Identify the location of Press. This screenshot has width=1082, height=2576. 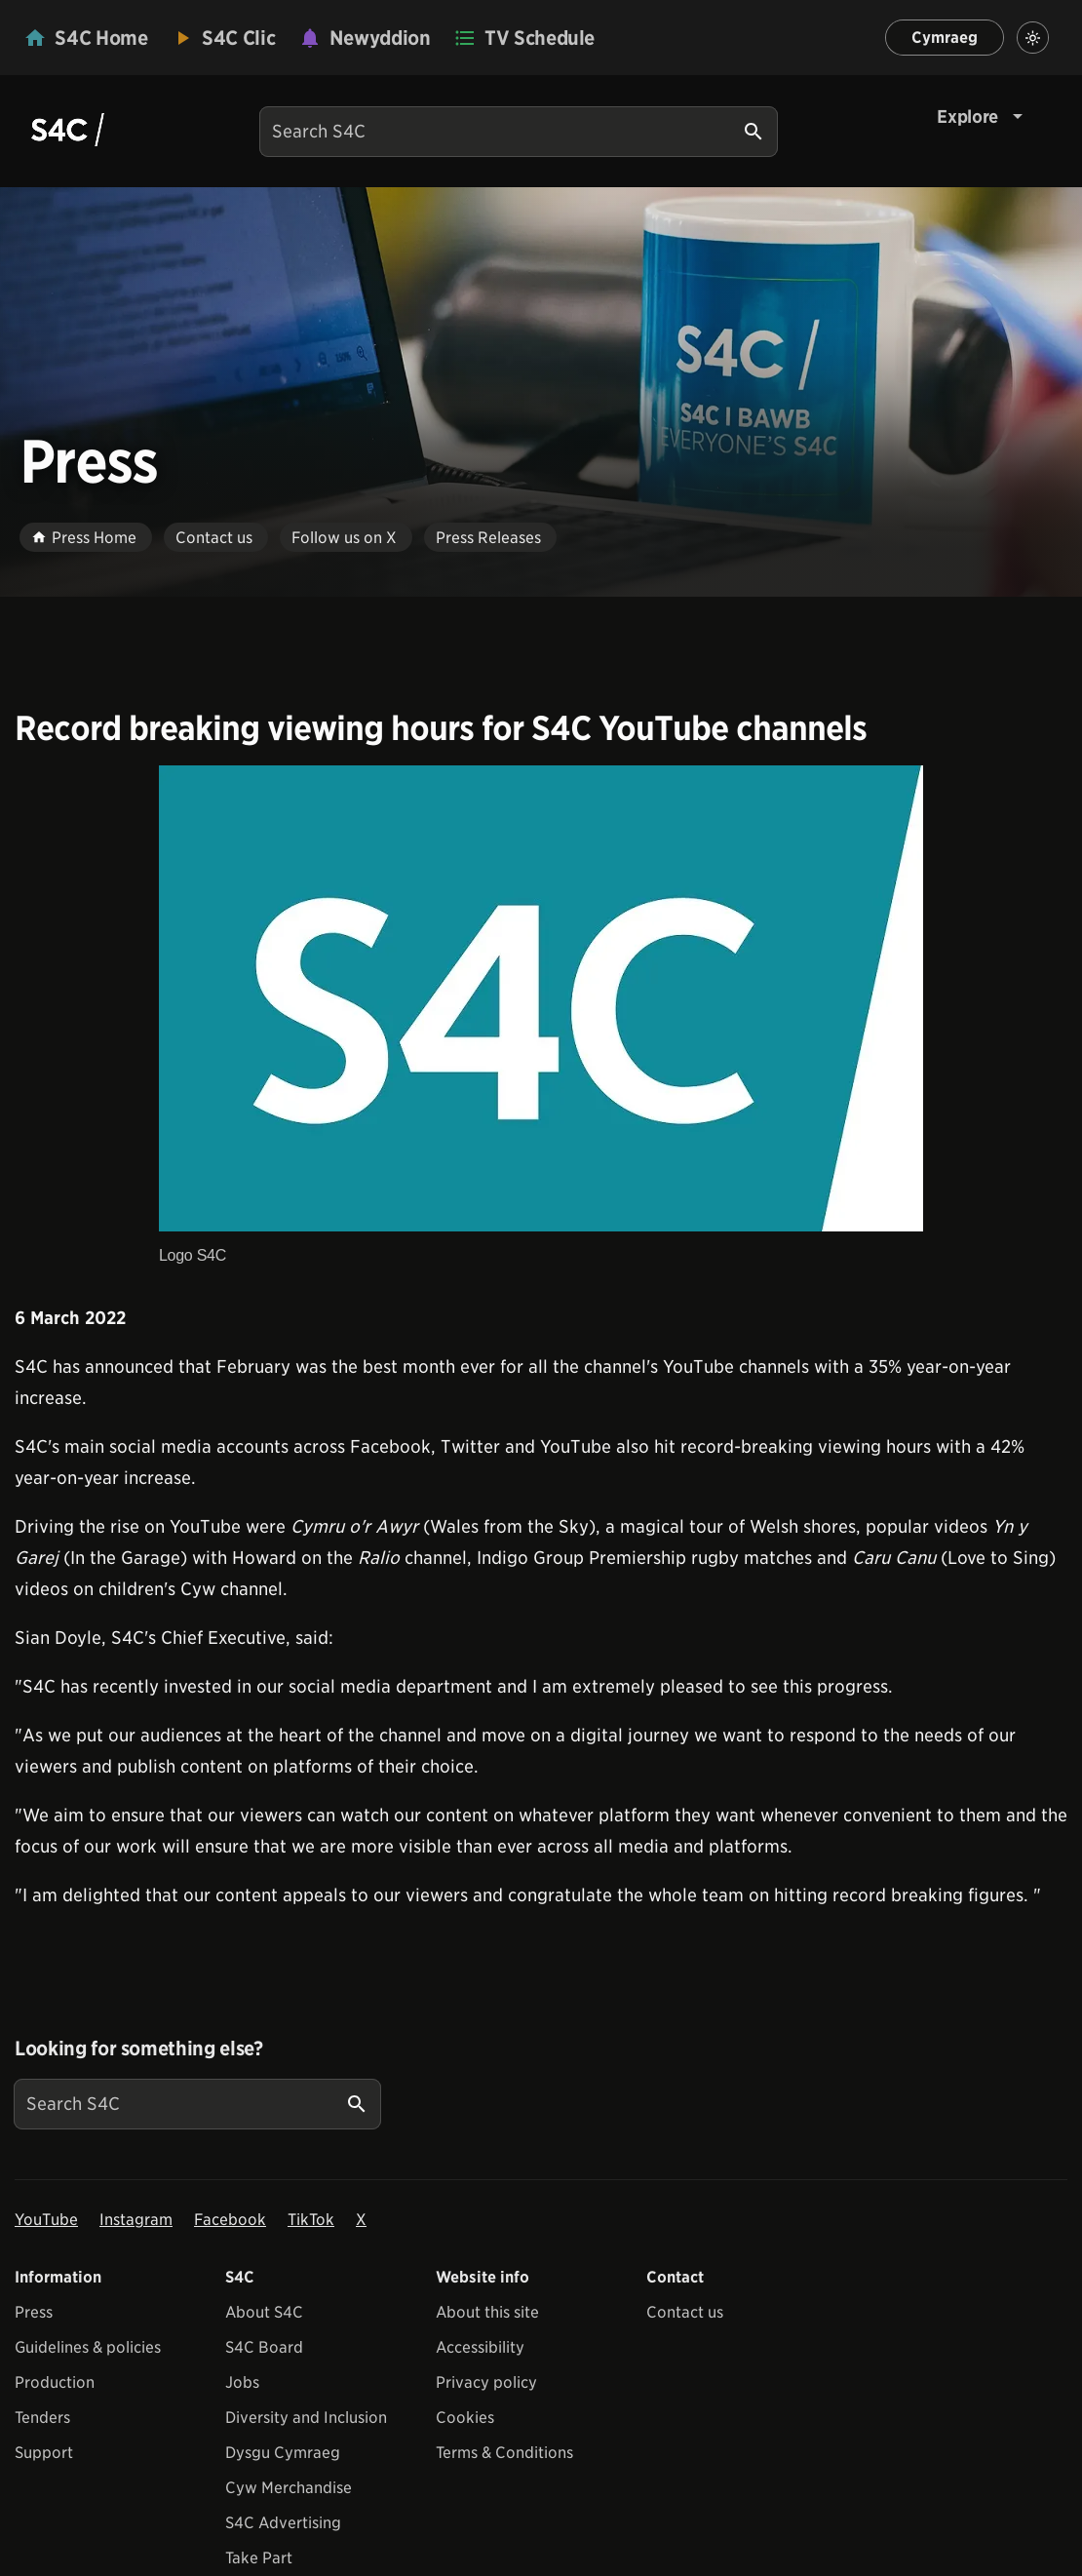
(34, 2312).